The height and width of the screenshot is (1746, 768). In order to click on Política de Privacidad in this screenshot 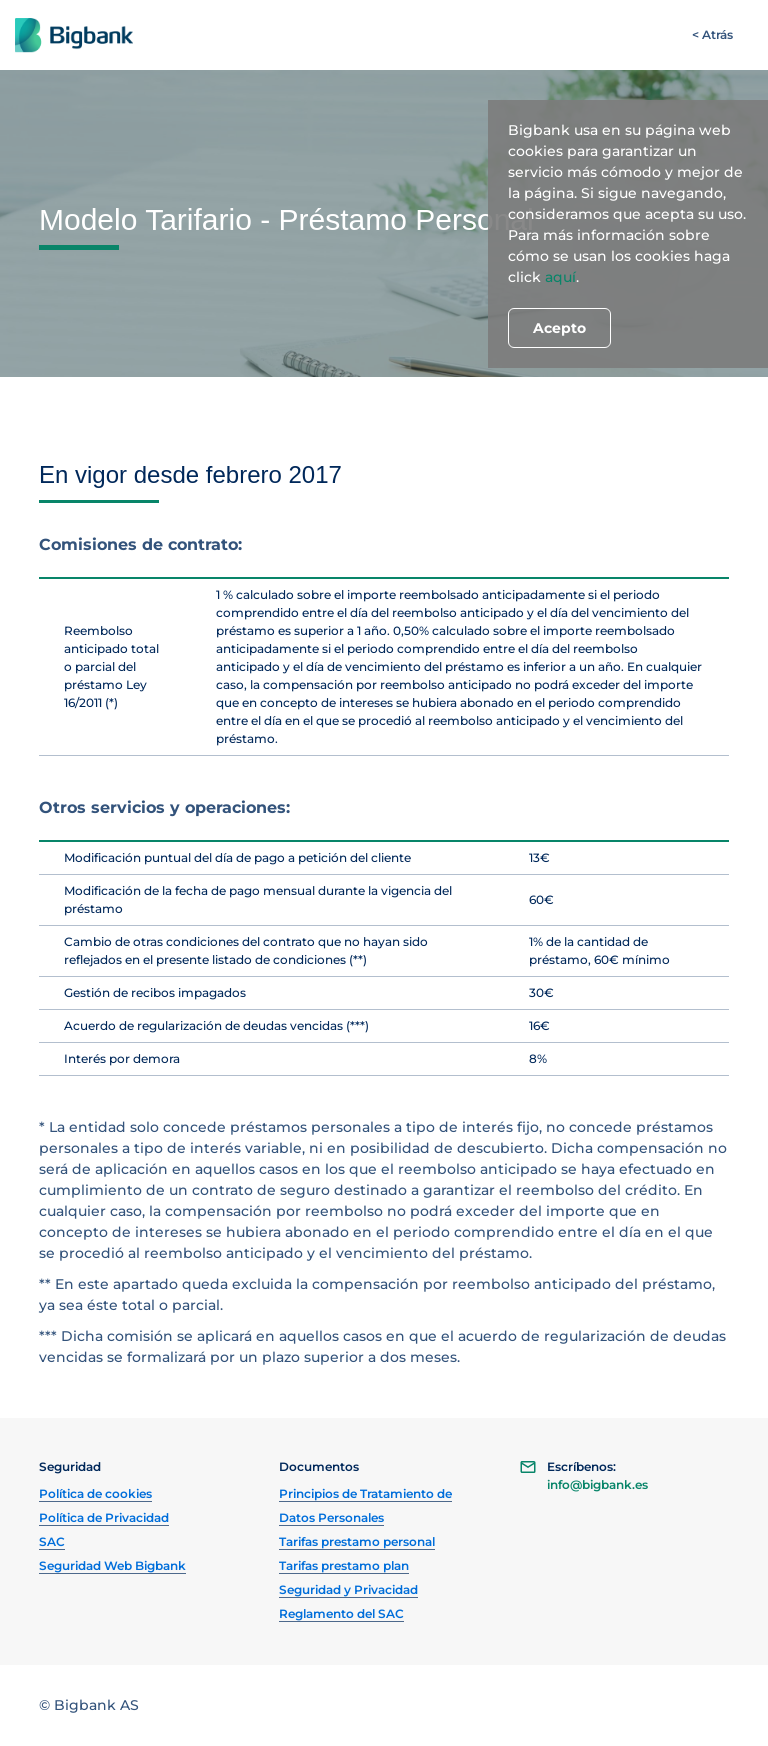, I will do `click(104, 1517)`.